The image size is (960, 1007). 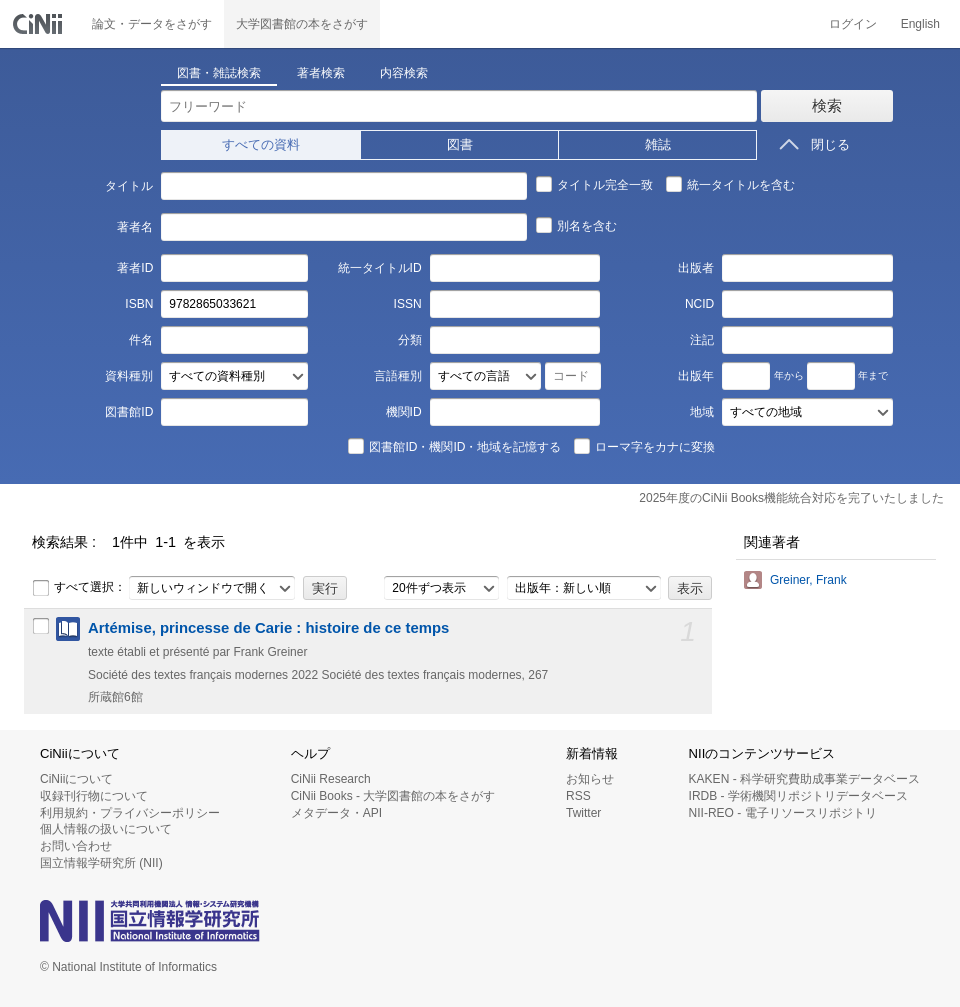 I want to click on KAKEN - 科学研究費助成事業データベース, so click(x=804, y=779).